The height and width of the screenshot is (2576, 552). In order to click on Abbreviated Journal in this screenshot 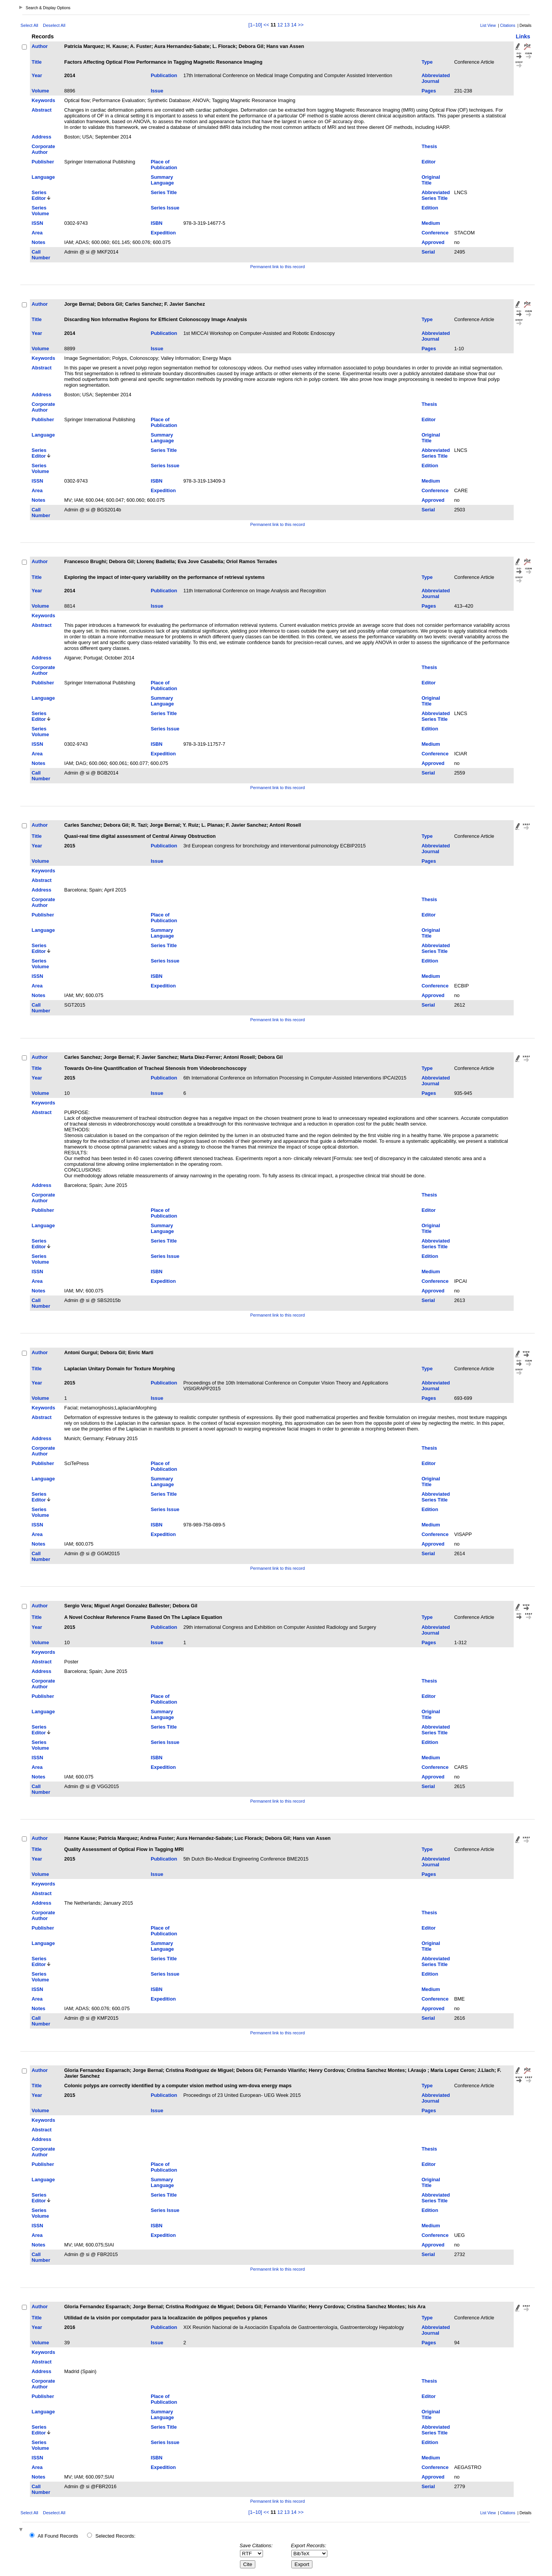, I will do `click(436, 78)`.